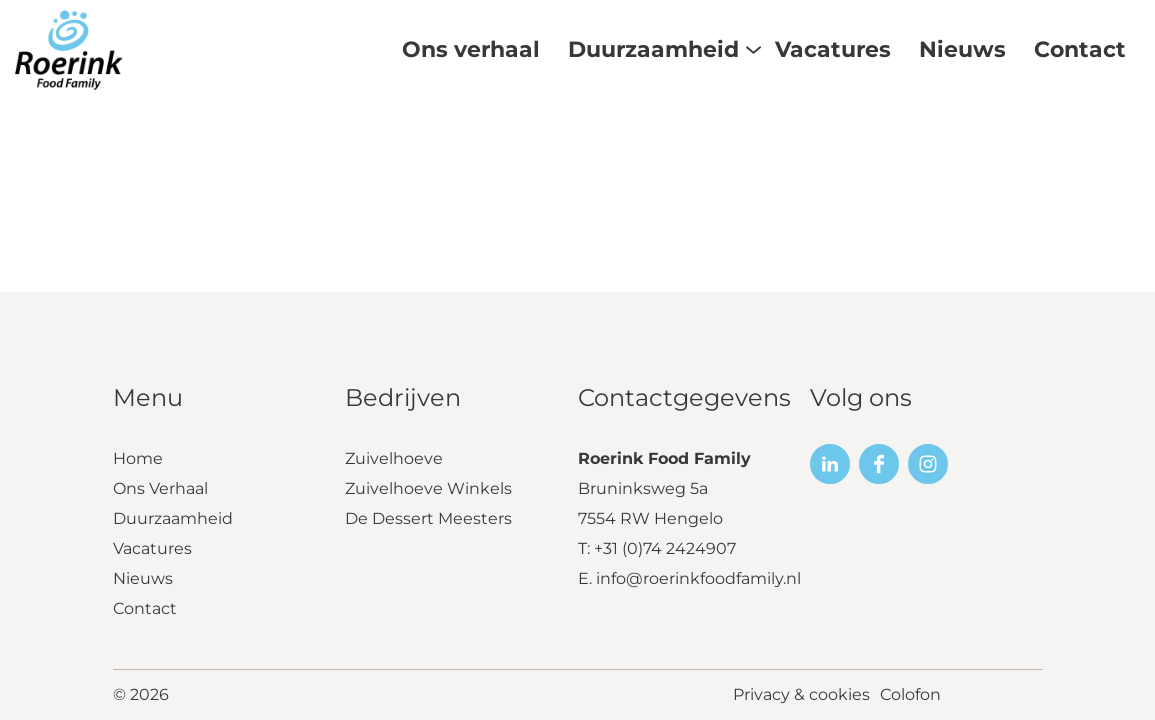 The width and height of the screenshot is (1155, 720). Describe the element at coordinates (152, 548) in the screenshot. I see `Vacatures` at that location.